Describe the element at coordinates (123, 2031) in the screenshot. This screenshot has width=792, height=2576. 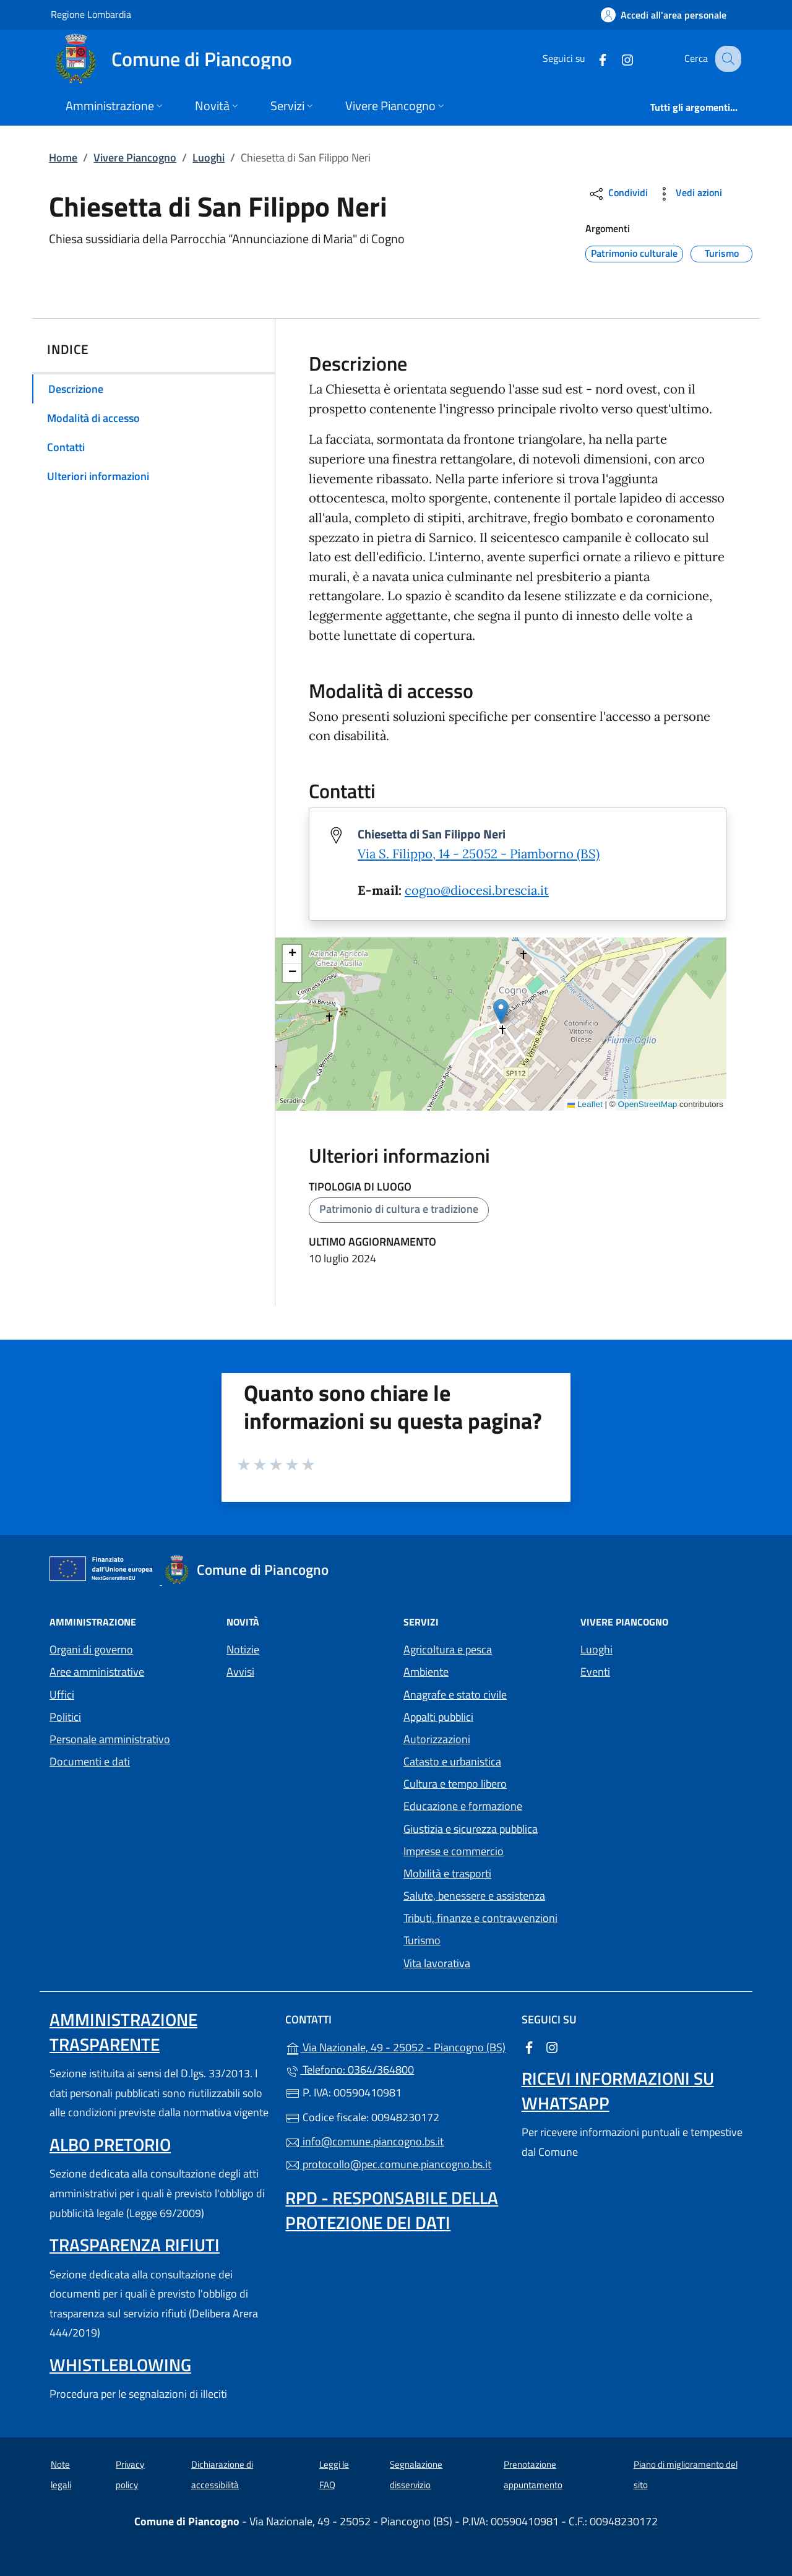
I see `Amministrazione trasparente` at that location.